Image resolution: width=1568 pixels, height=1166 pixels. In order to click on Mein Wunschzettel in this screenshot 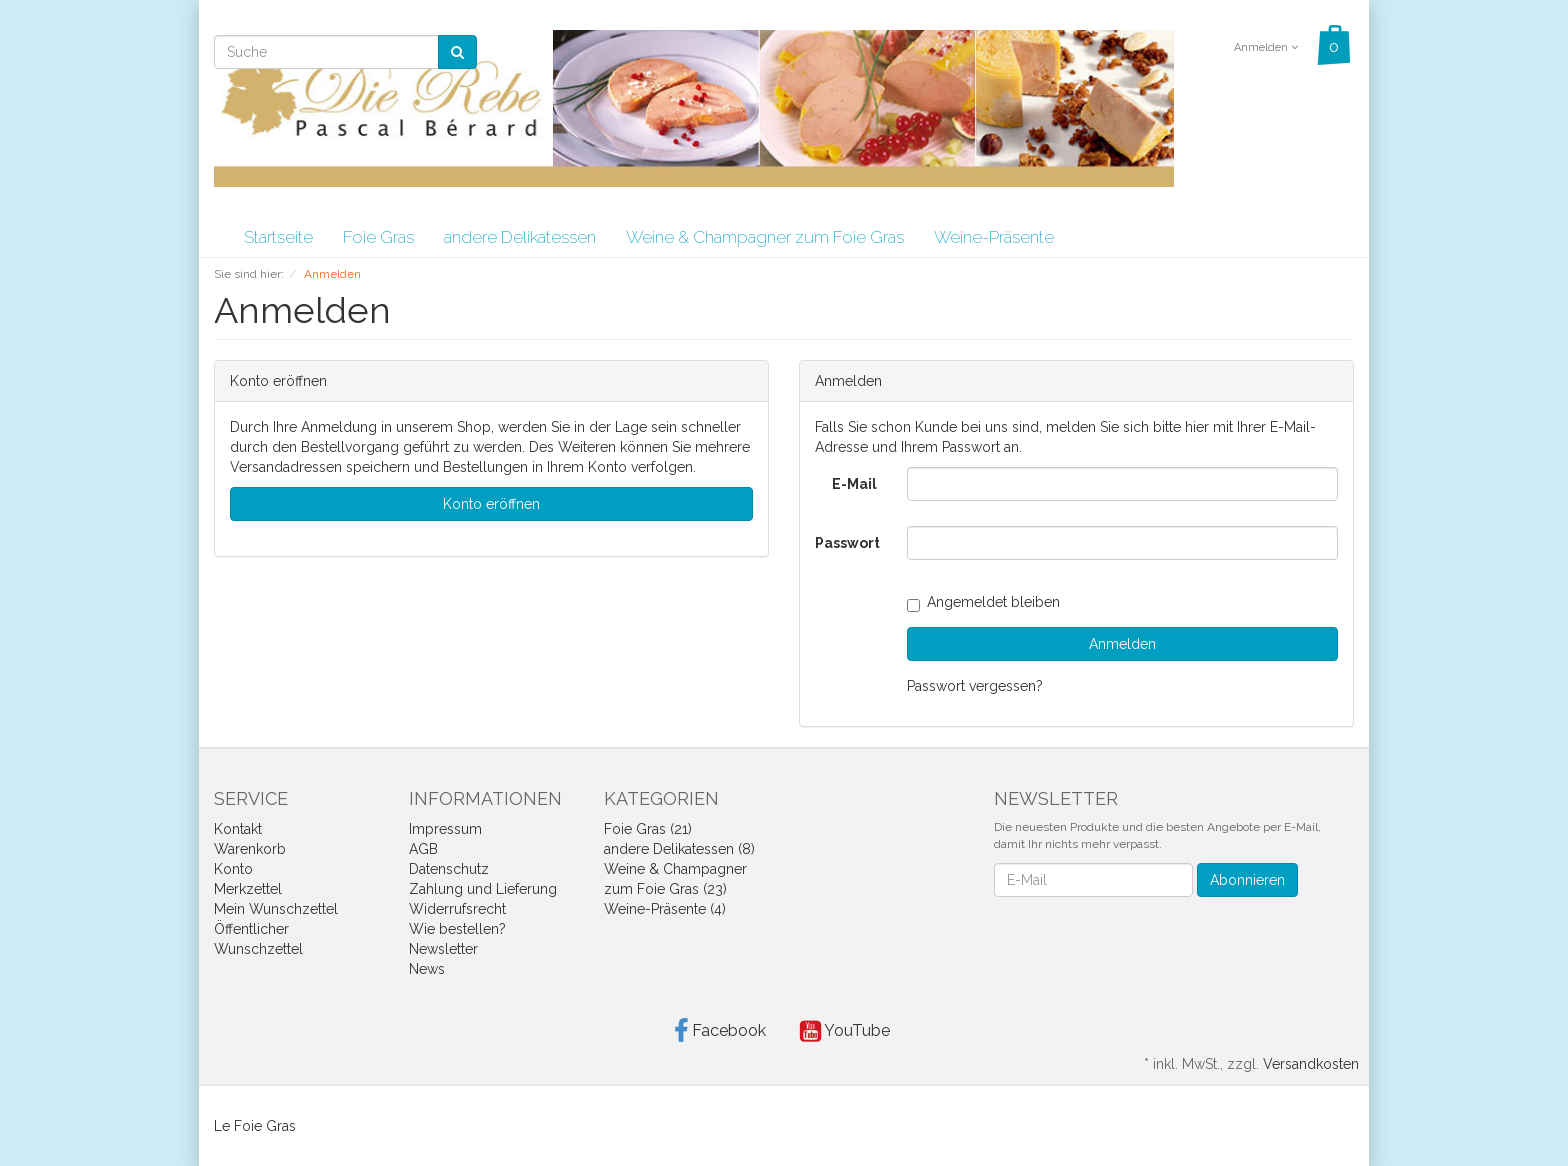, I will do `click(276, 909)`.